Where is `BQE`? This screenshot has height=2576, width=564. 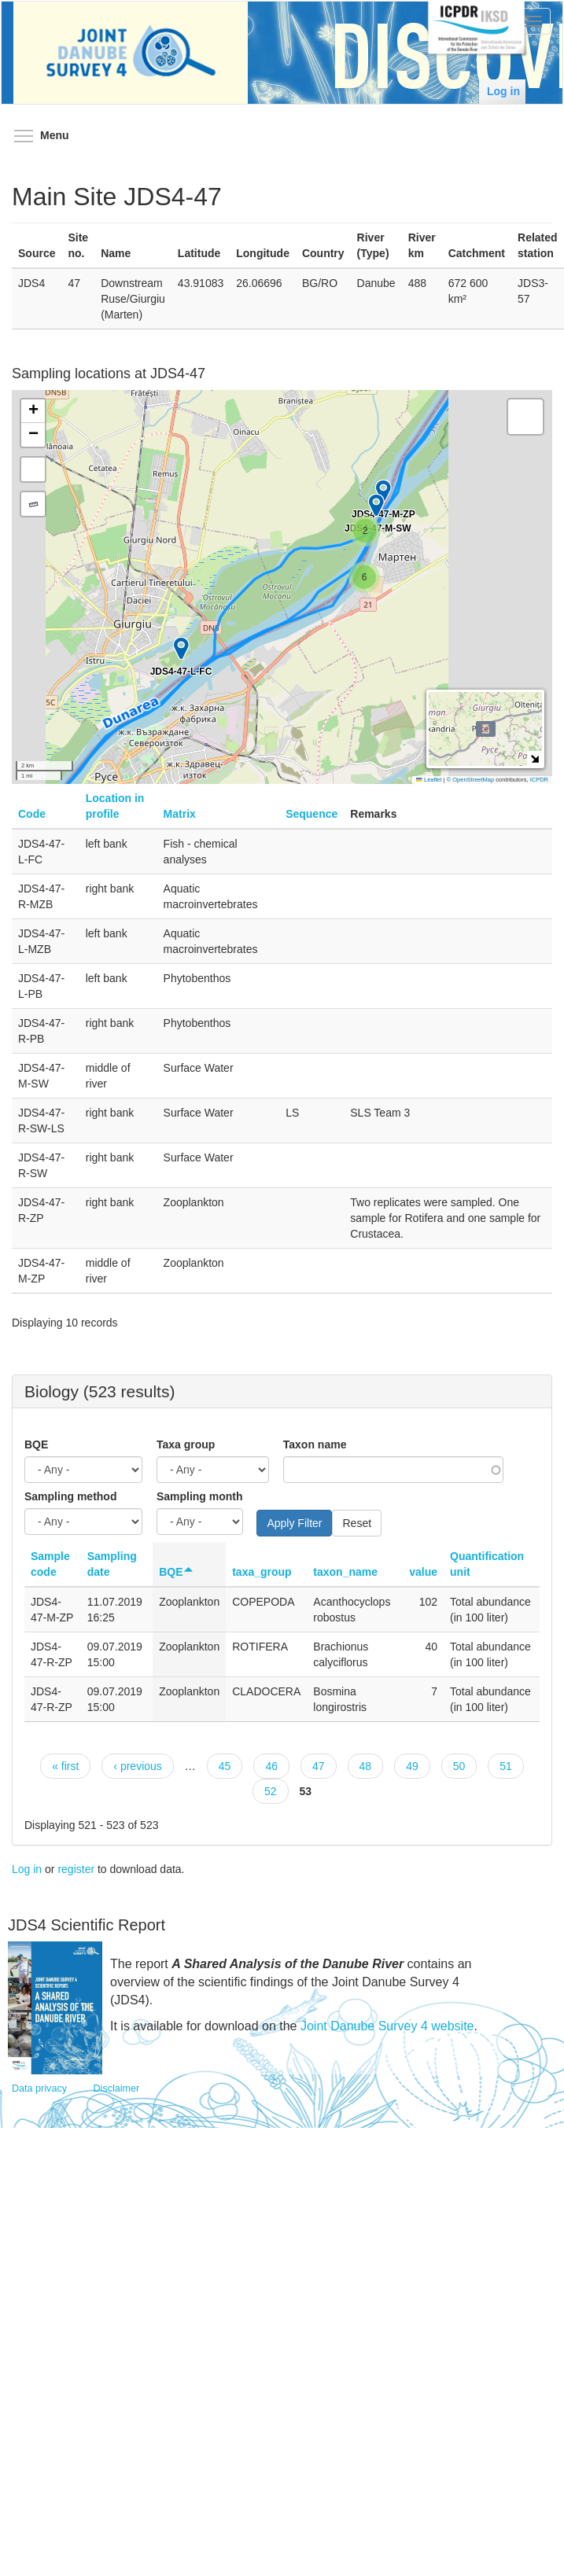
BQE is located at coordinates (36, 1444).